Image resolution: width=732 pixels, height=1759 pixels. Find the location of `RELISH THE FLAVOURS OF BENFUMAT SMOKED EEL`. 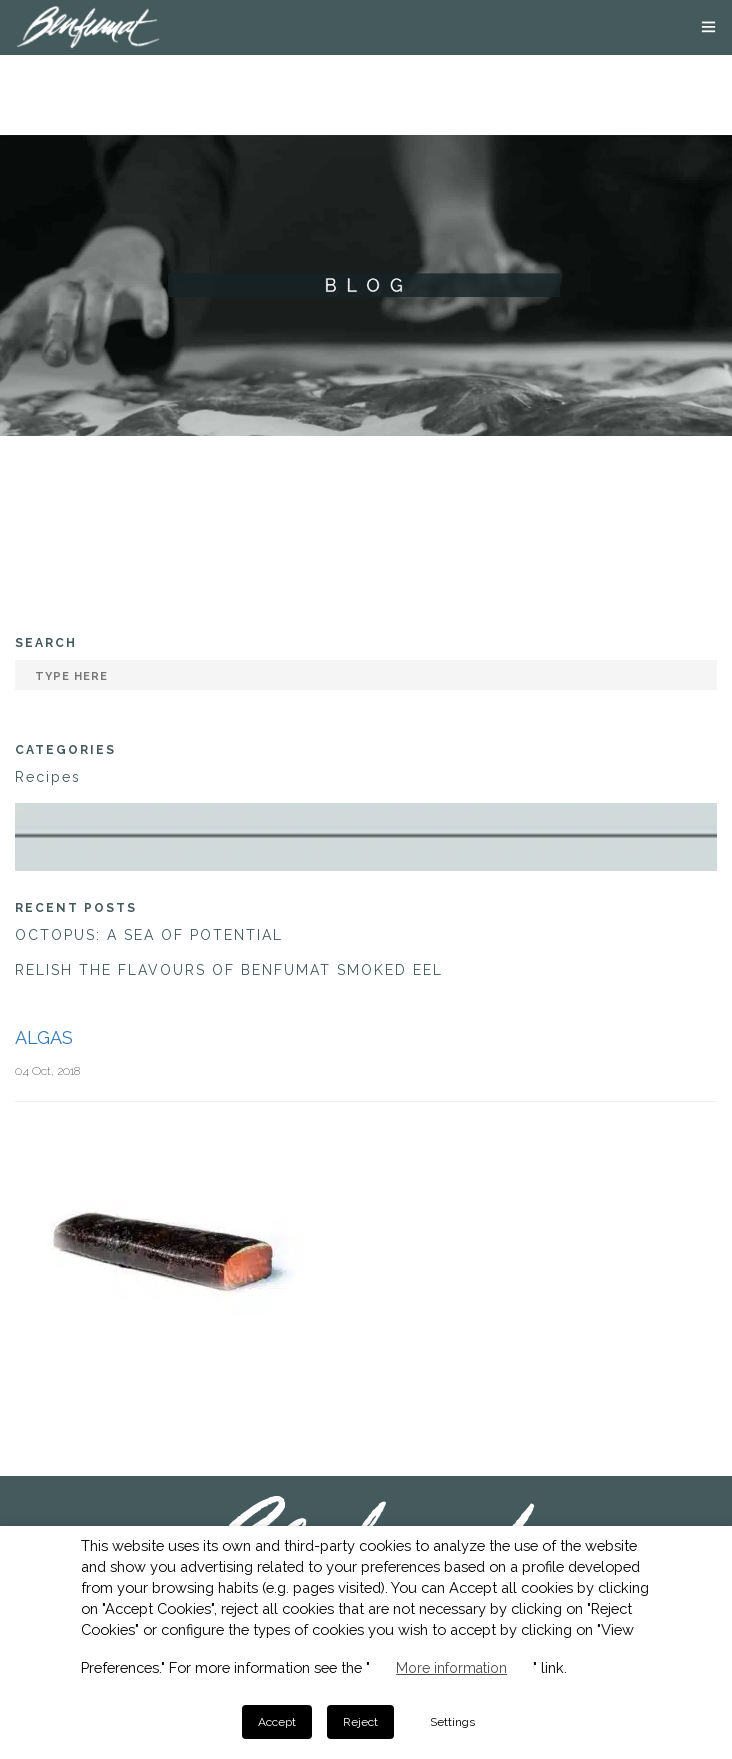

RELISH THE FLAVOURS OF BENFUMAT SMOKED EEL is located at coordinates (229, 970).